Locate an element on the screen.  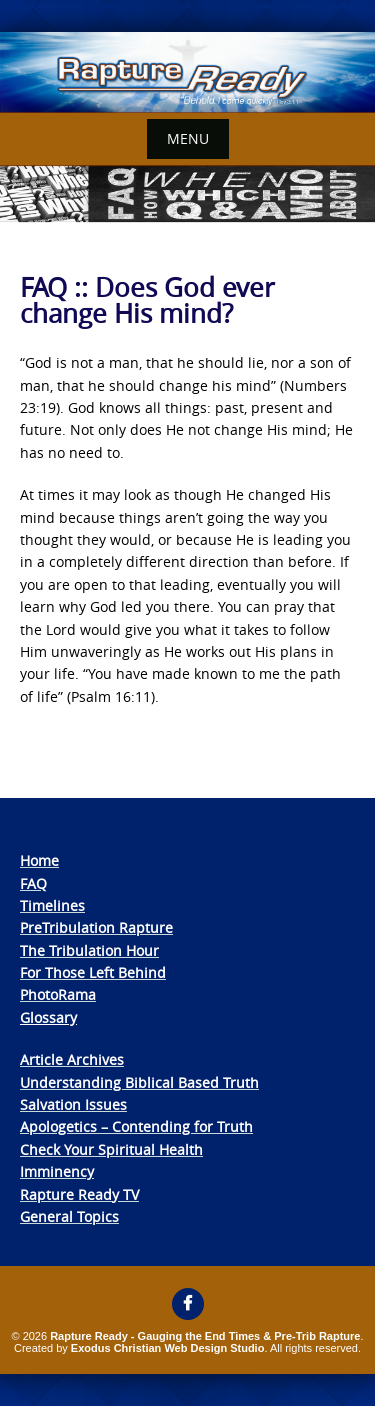
Salvation Issues is located at coordinates (73, 1104).